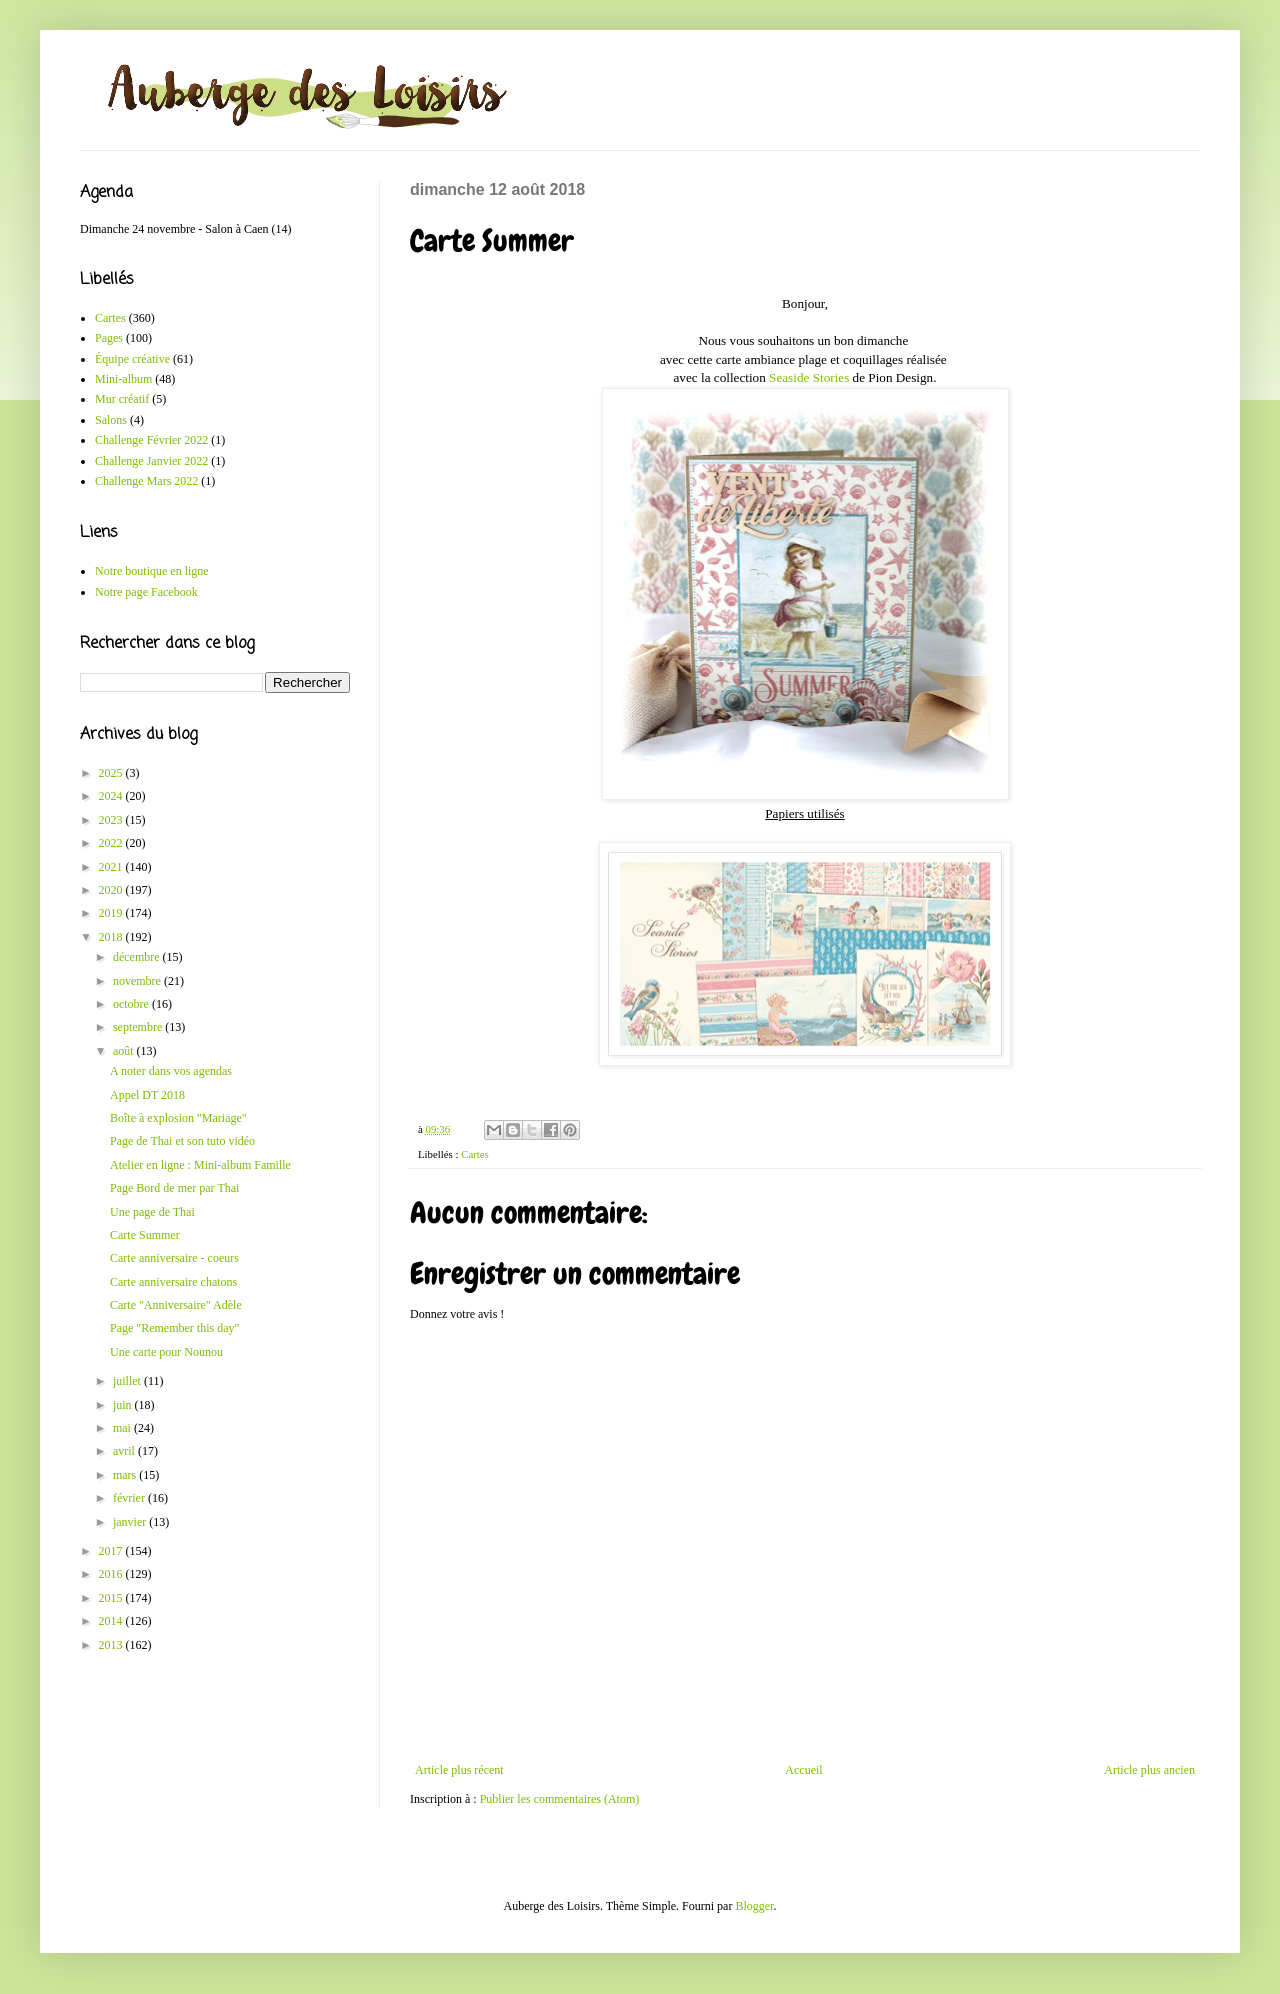 This screenshot has height=1994, width=1280. What do you see at coordinates (112, 1574) in the screenshot?
I see `2016` at bounding box center [112, 1574].